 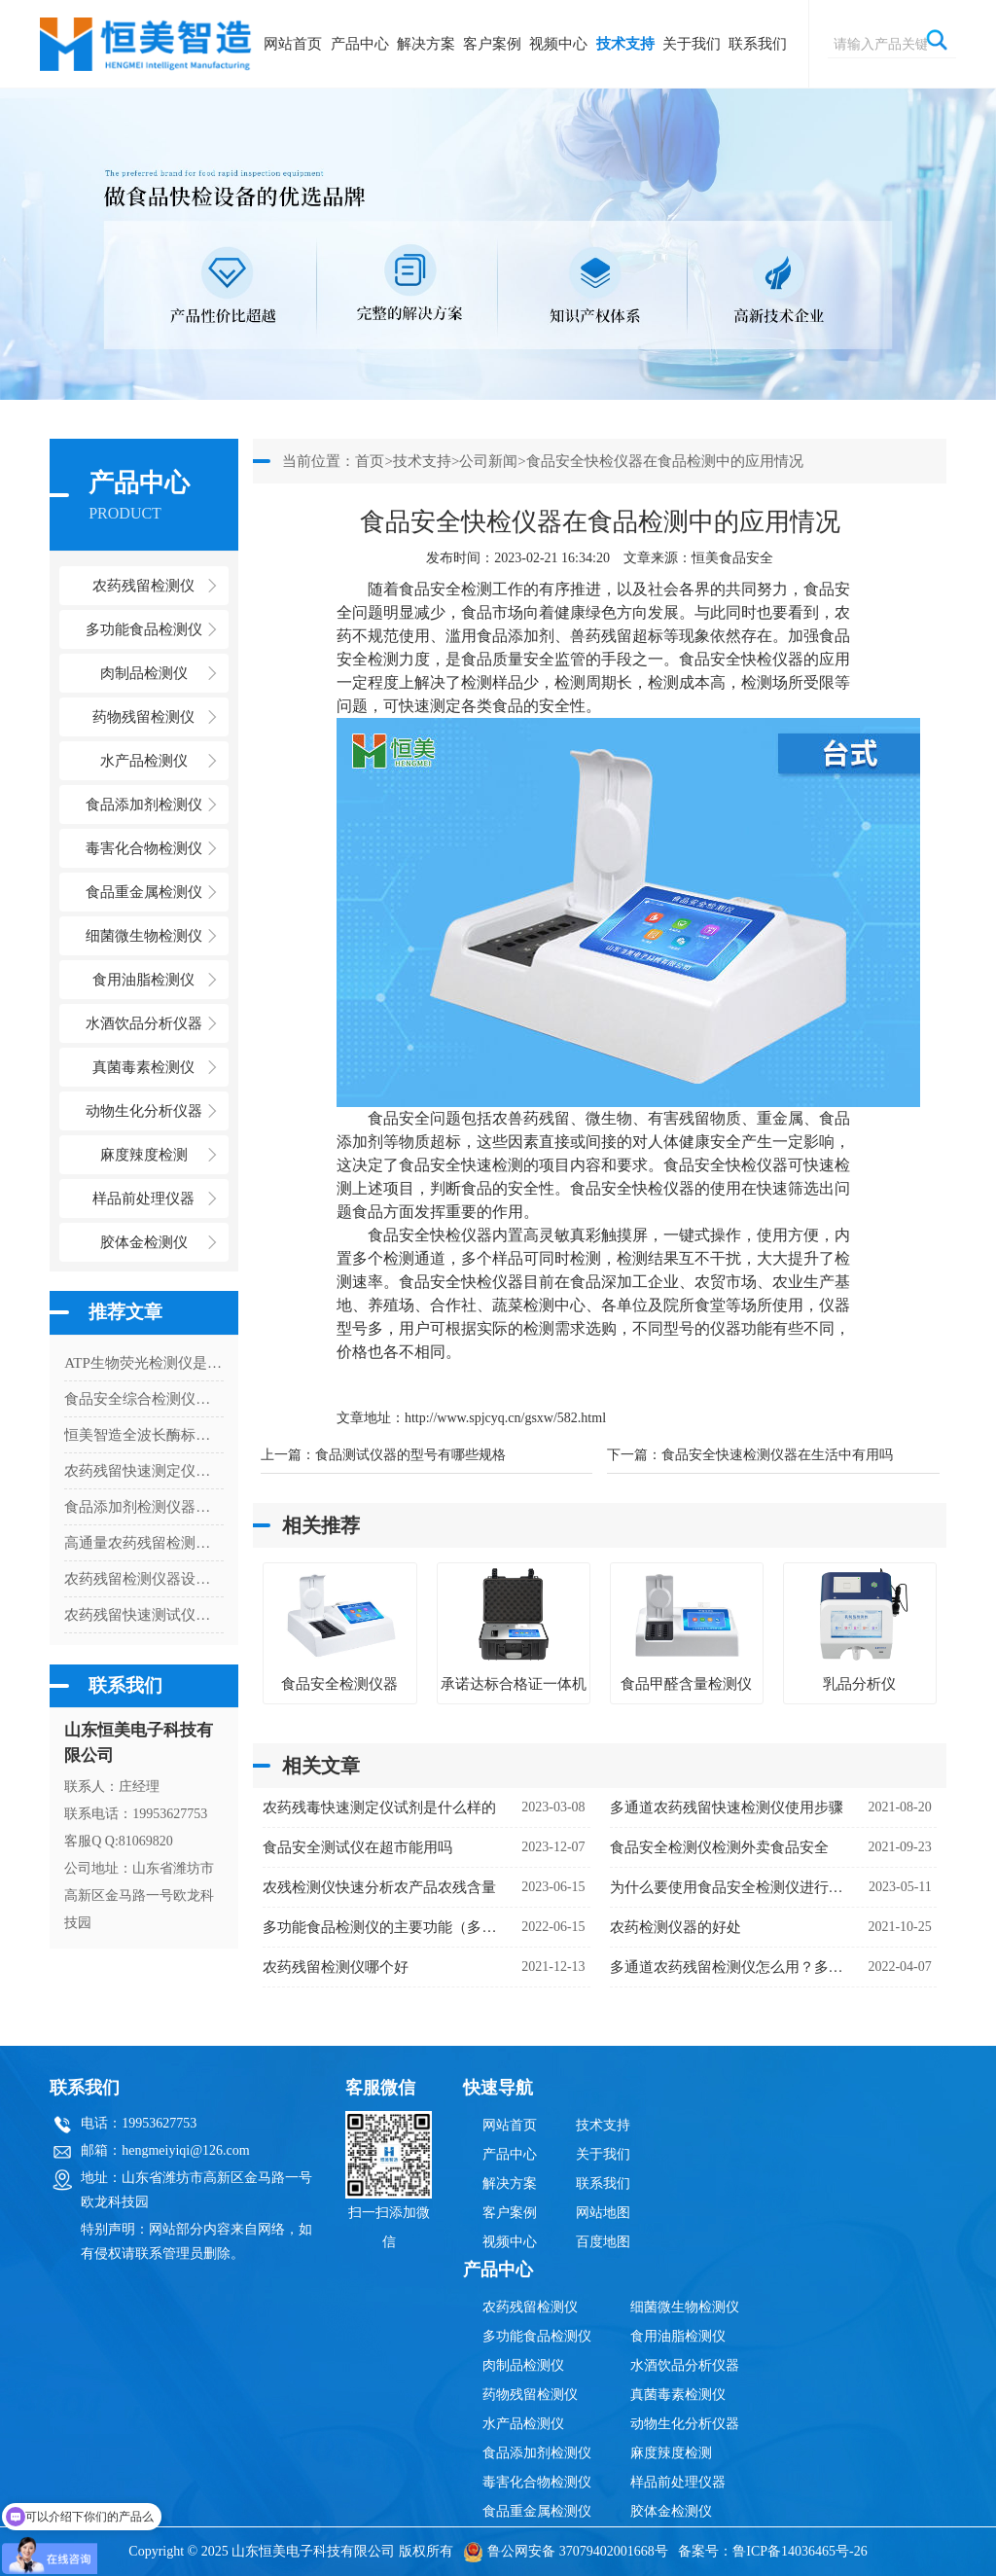 What do you see at coordinates (558, 44) in the screenshot?
I see `视频中心` at bounding box center [558, 44].